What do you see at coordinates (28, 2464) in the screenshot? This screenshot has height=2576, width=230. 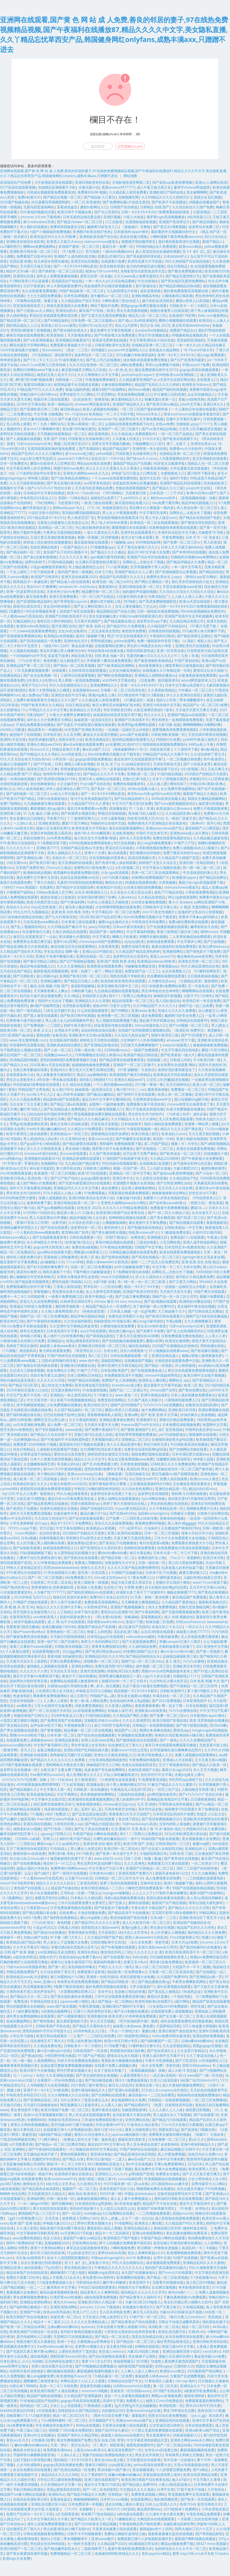 I see `人女与性感魯狗` at bounding box center [28, 2464].